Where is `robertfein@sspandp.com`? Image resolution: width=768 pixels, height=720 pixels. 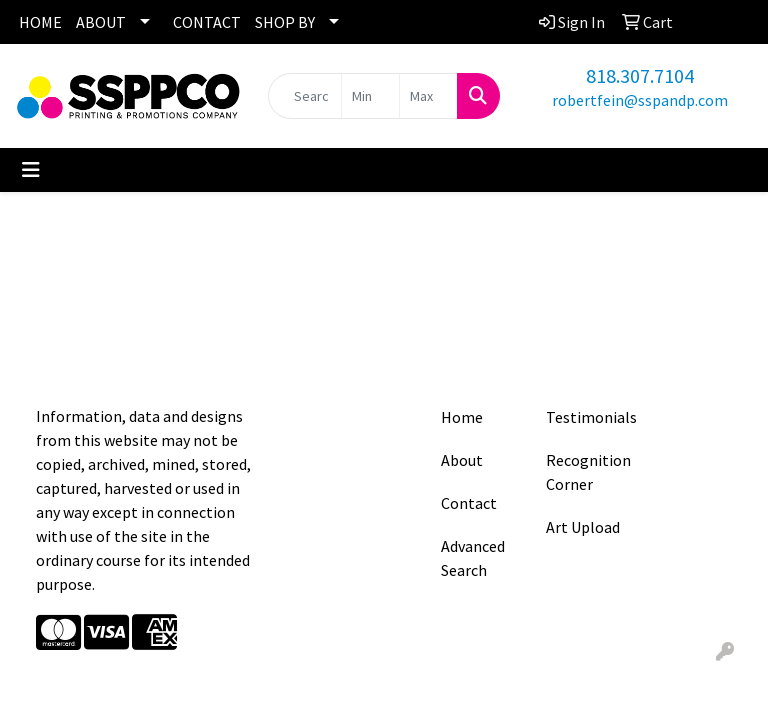
robertfein@sspandp.com is located at coordinates (640, 100).